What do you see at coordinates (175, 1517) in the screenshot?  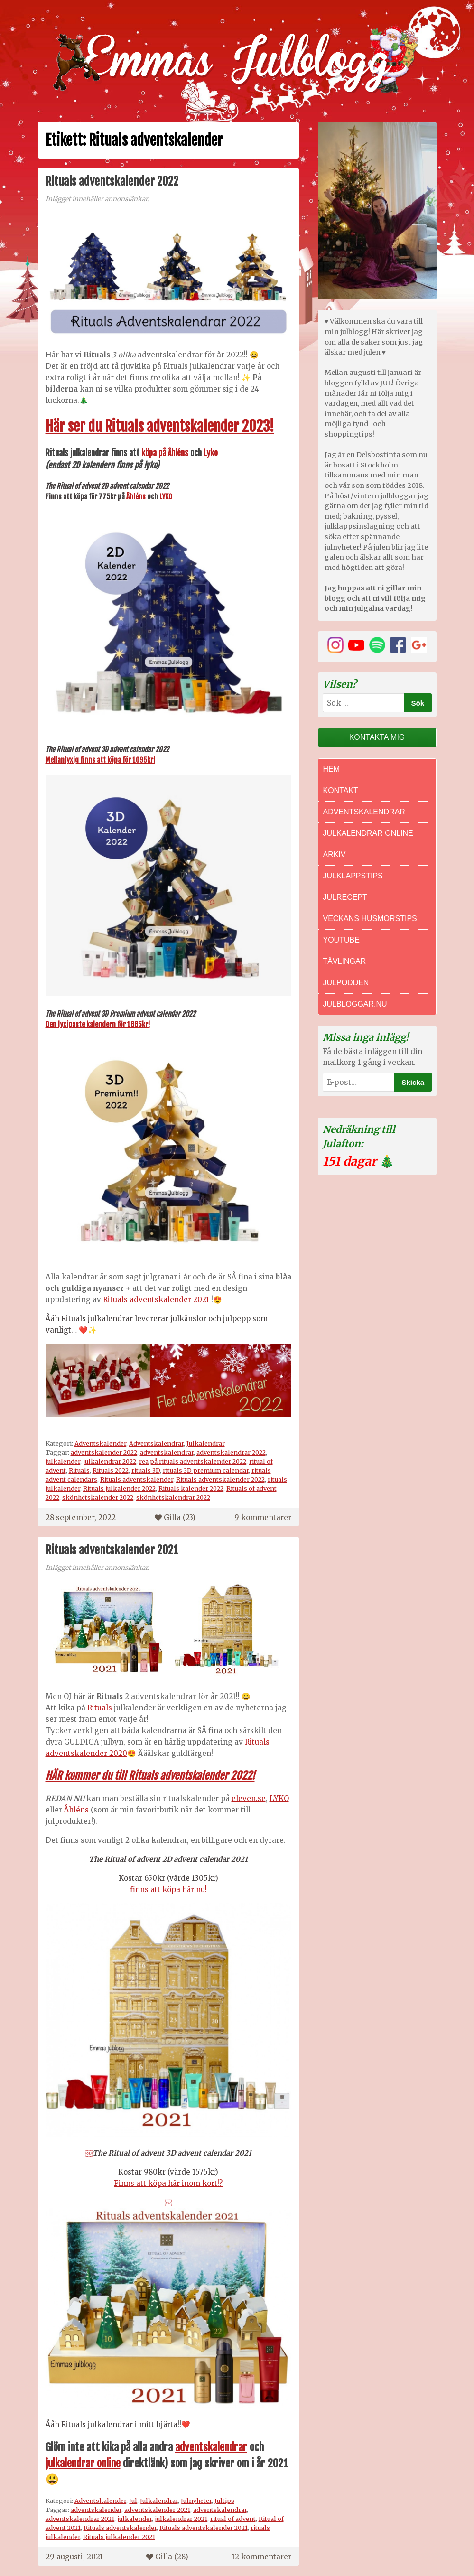 I see `Gilla ()` at bounding box center [175, 1517].